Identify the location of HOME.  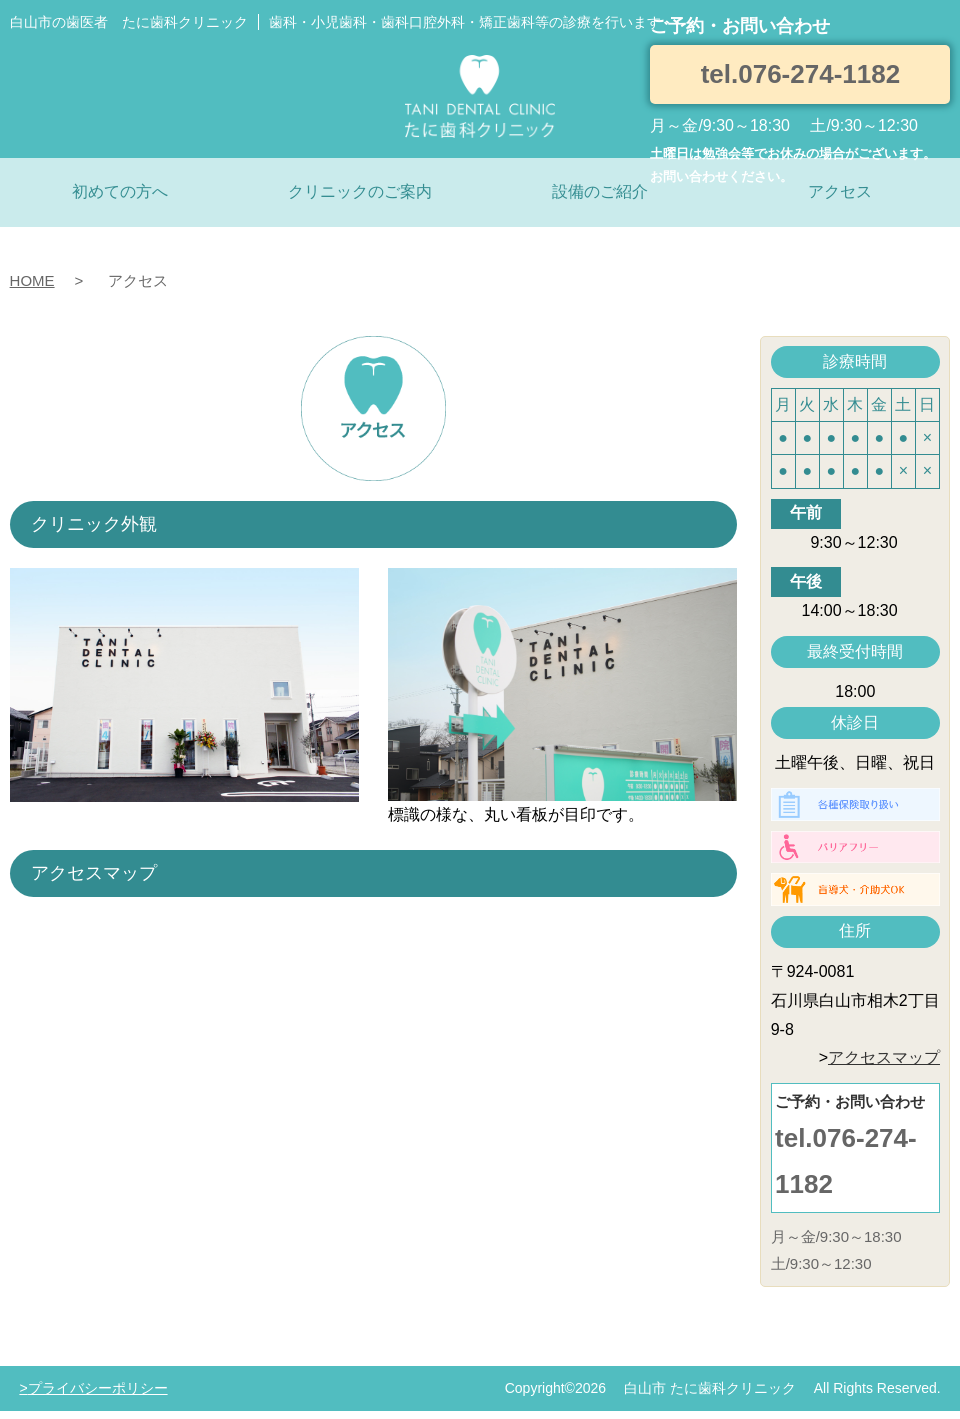
(32, 280).